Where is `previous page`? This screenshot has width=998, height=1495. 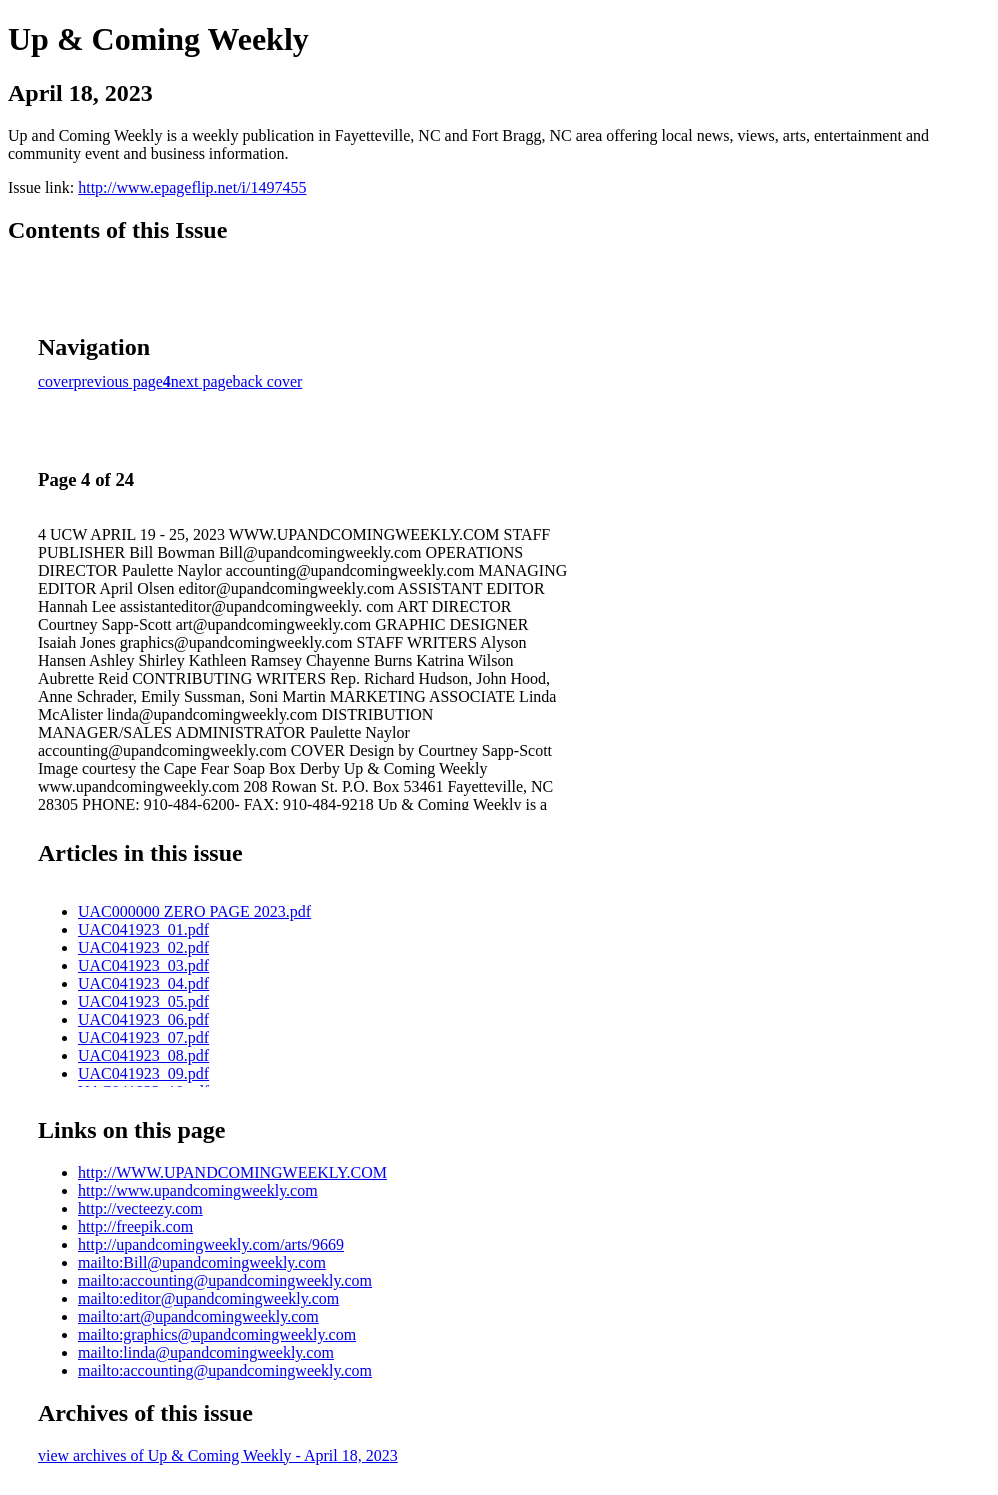
previous page is located at coordinates (118, 381).